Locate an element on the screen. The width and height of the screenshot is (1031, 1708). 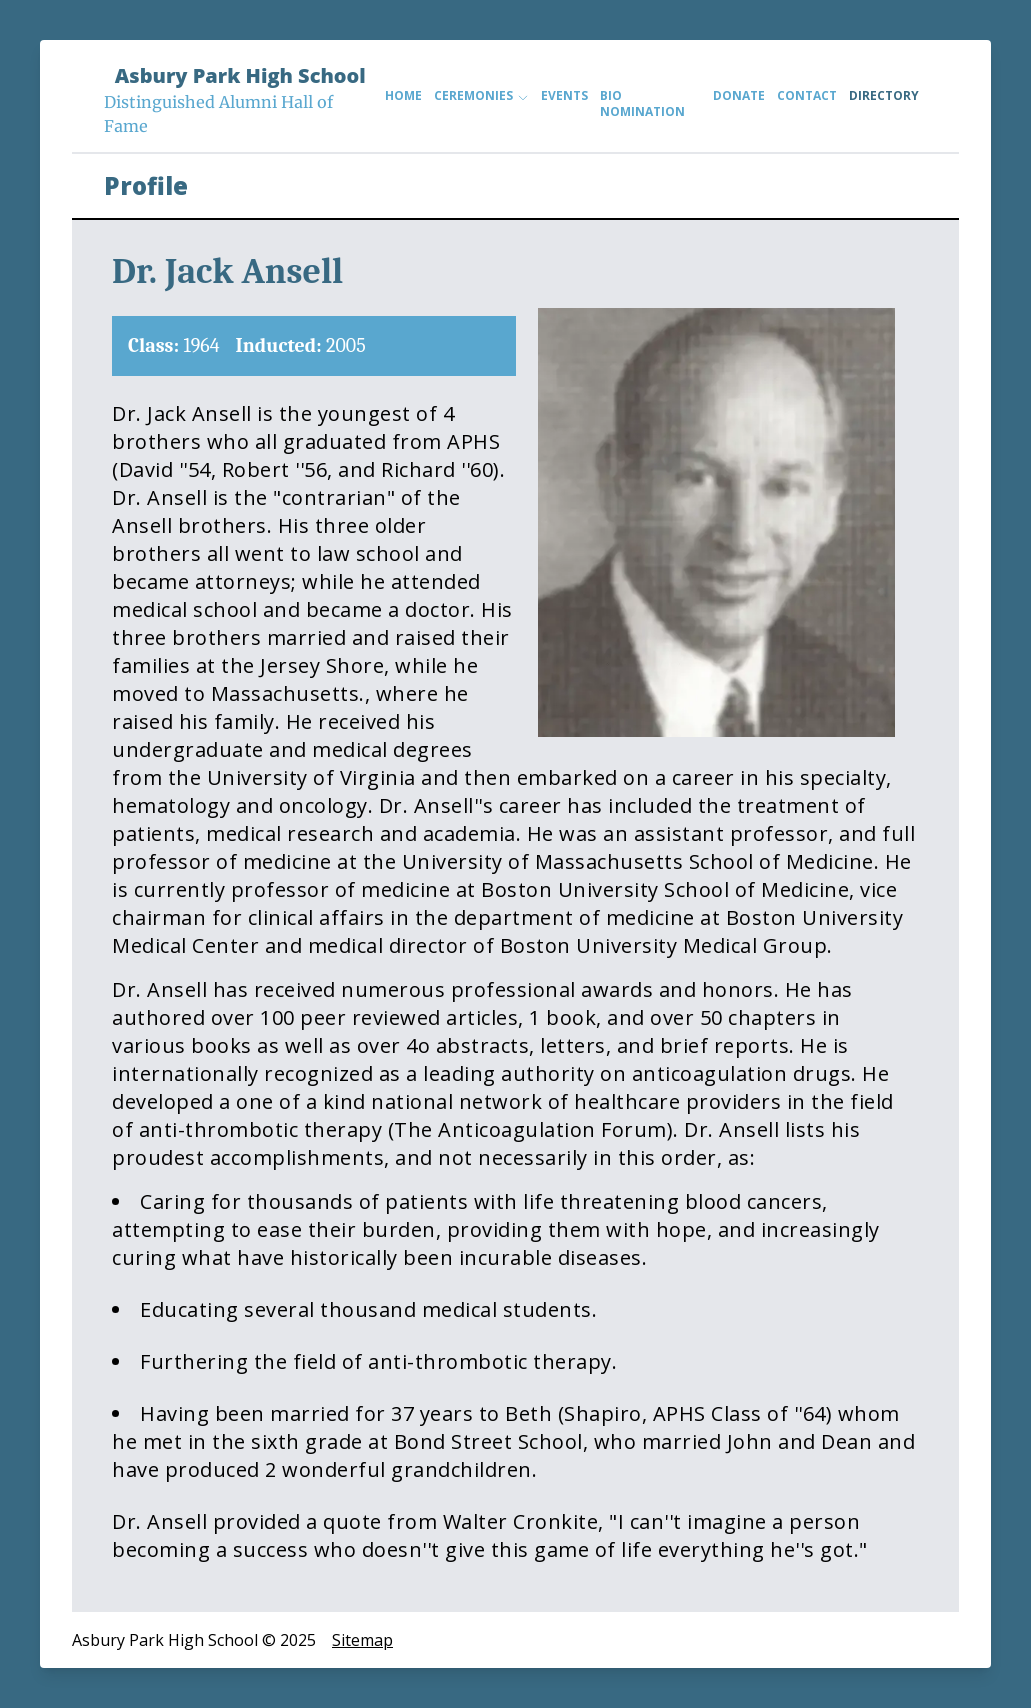
Sitemap is located at coordinates (362, 1640).